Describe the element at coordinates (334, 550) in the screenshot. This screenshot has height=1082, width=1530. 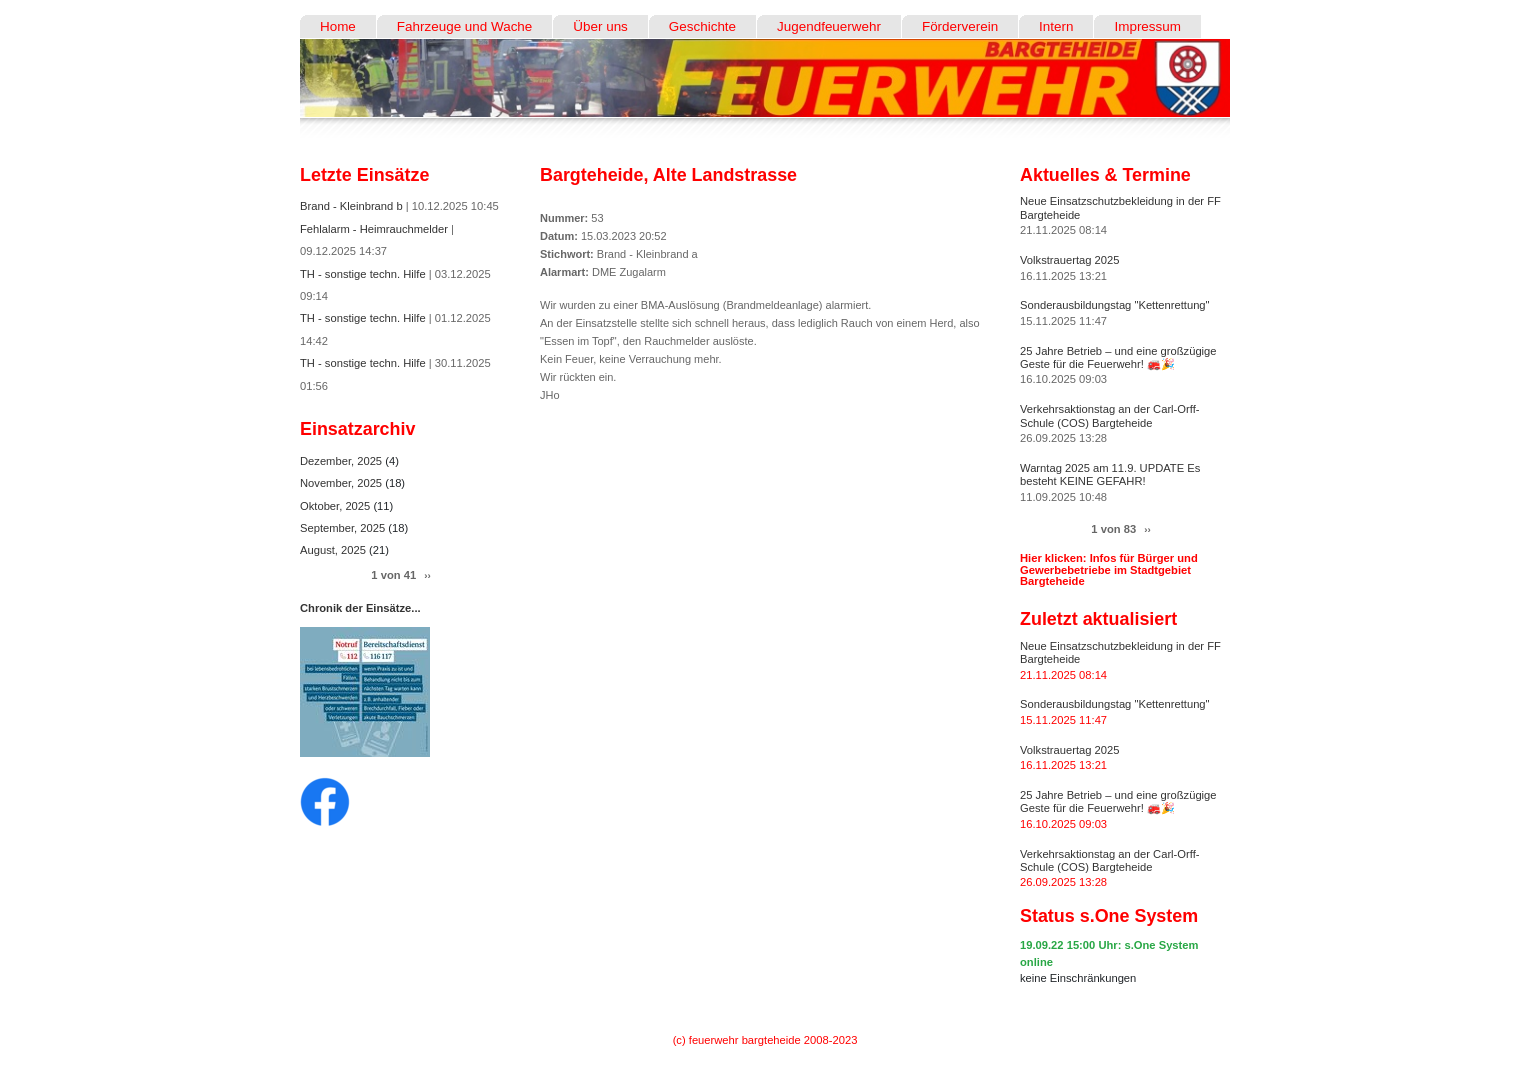
I see `August, 2025` at that location.